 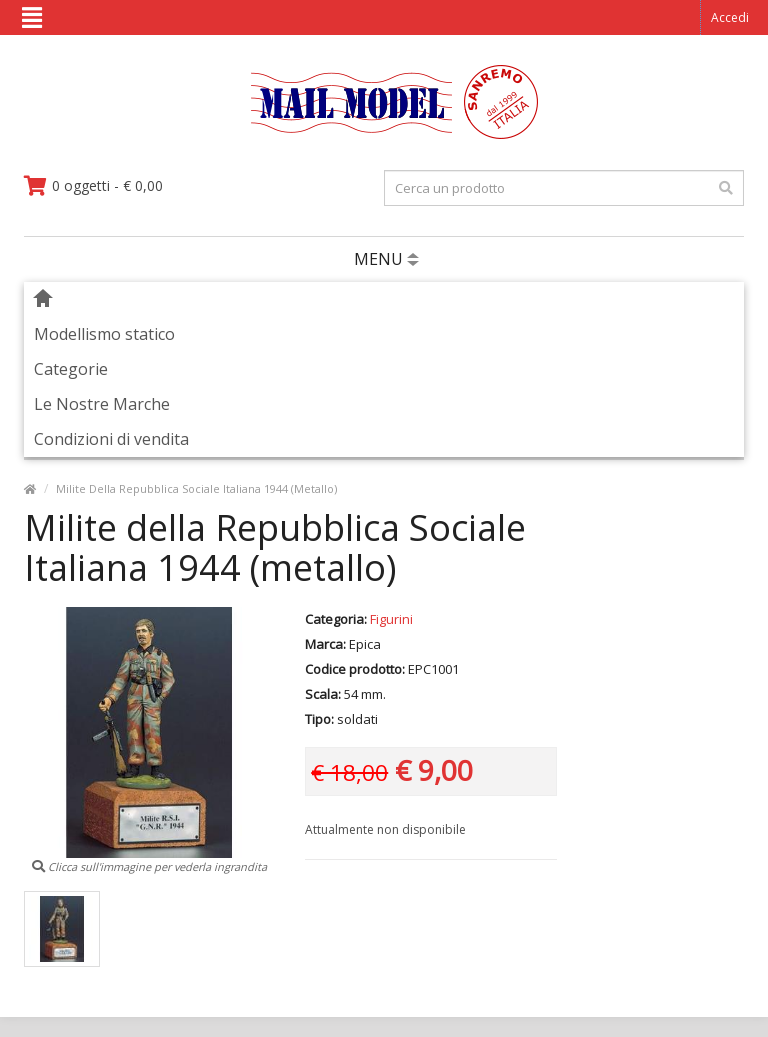 What do you see at coordinates (384, 134) in the screenshot?
I see `[vai alla pagina principale]` at bounding box center [384, 134].